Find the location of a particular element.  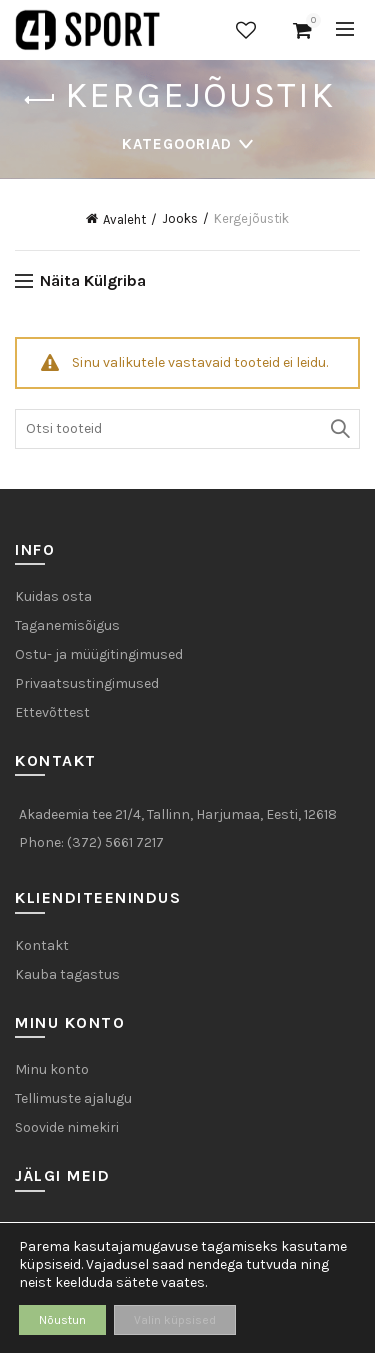

Privaatsustingimused is located at coordinates (87, 683).